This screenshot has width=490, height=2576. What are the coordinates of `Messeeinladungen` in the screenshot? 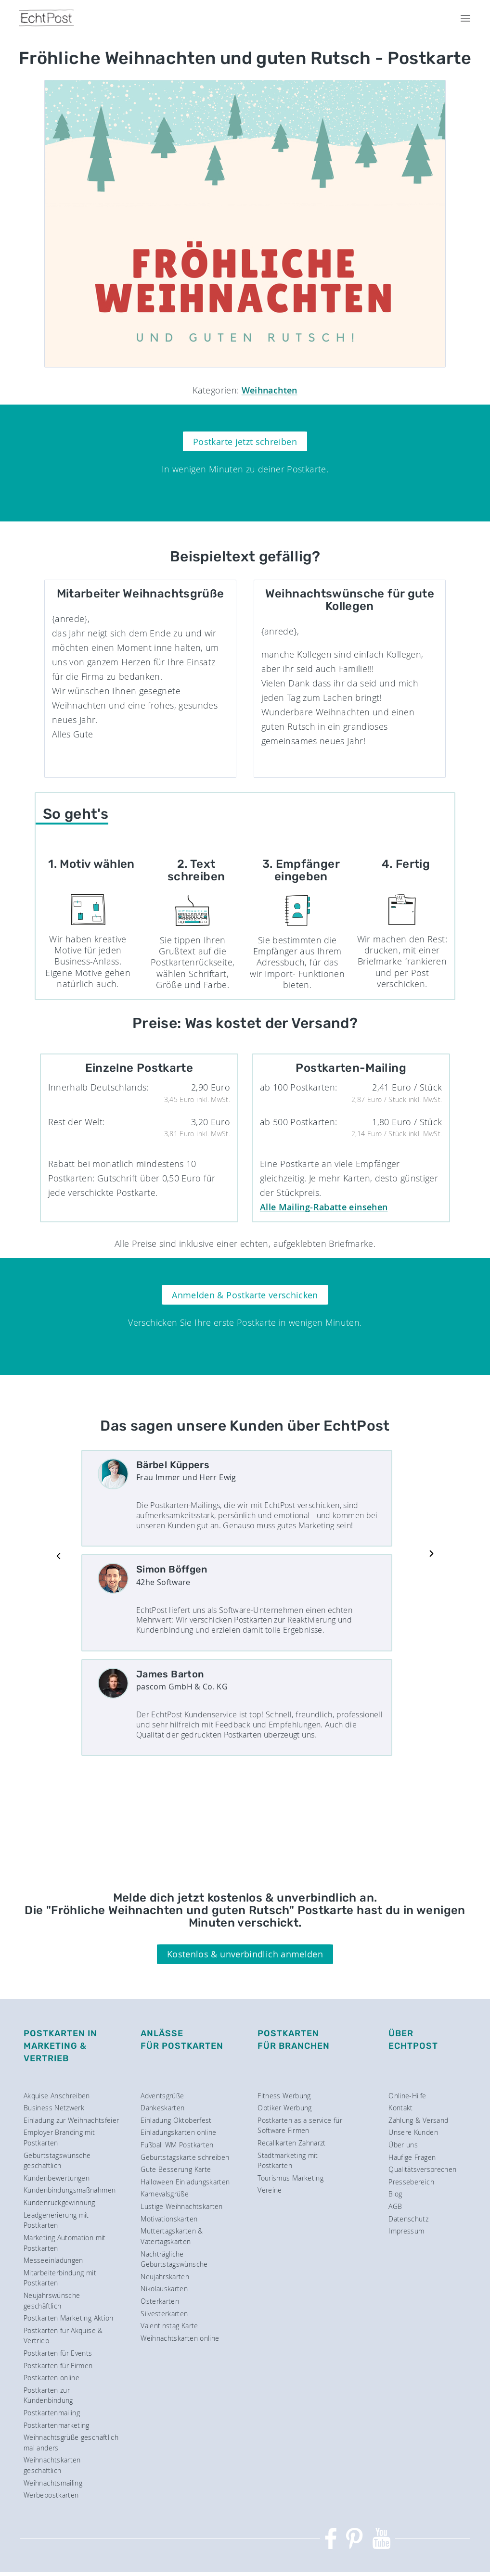 It's located at (53, 2260).